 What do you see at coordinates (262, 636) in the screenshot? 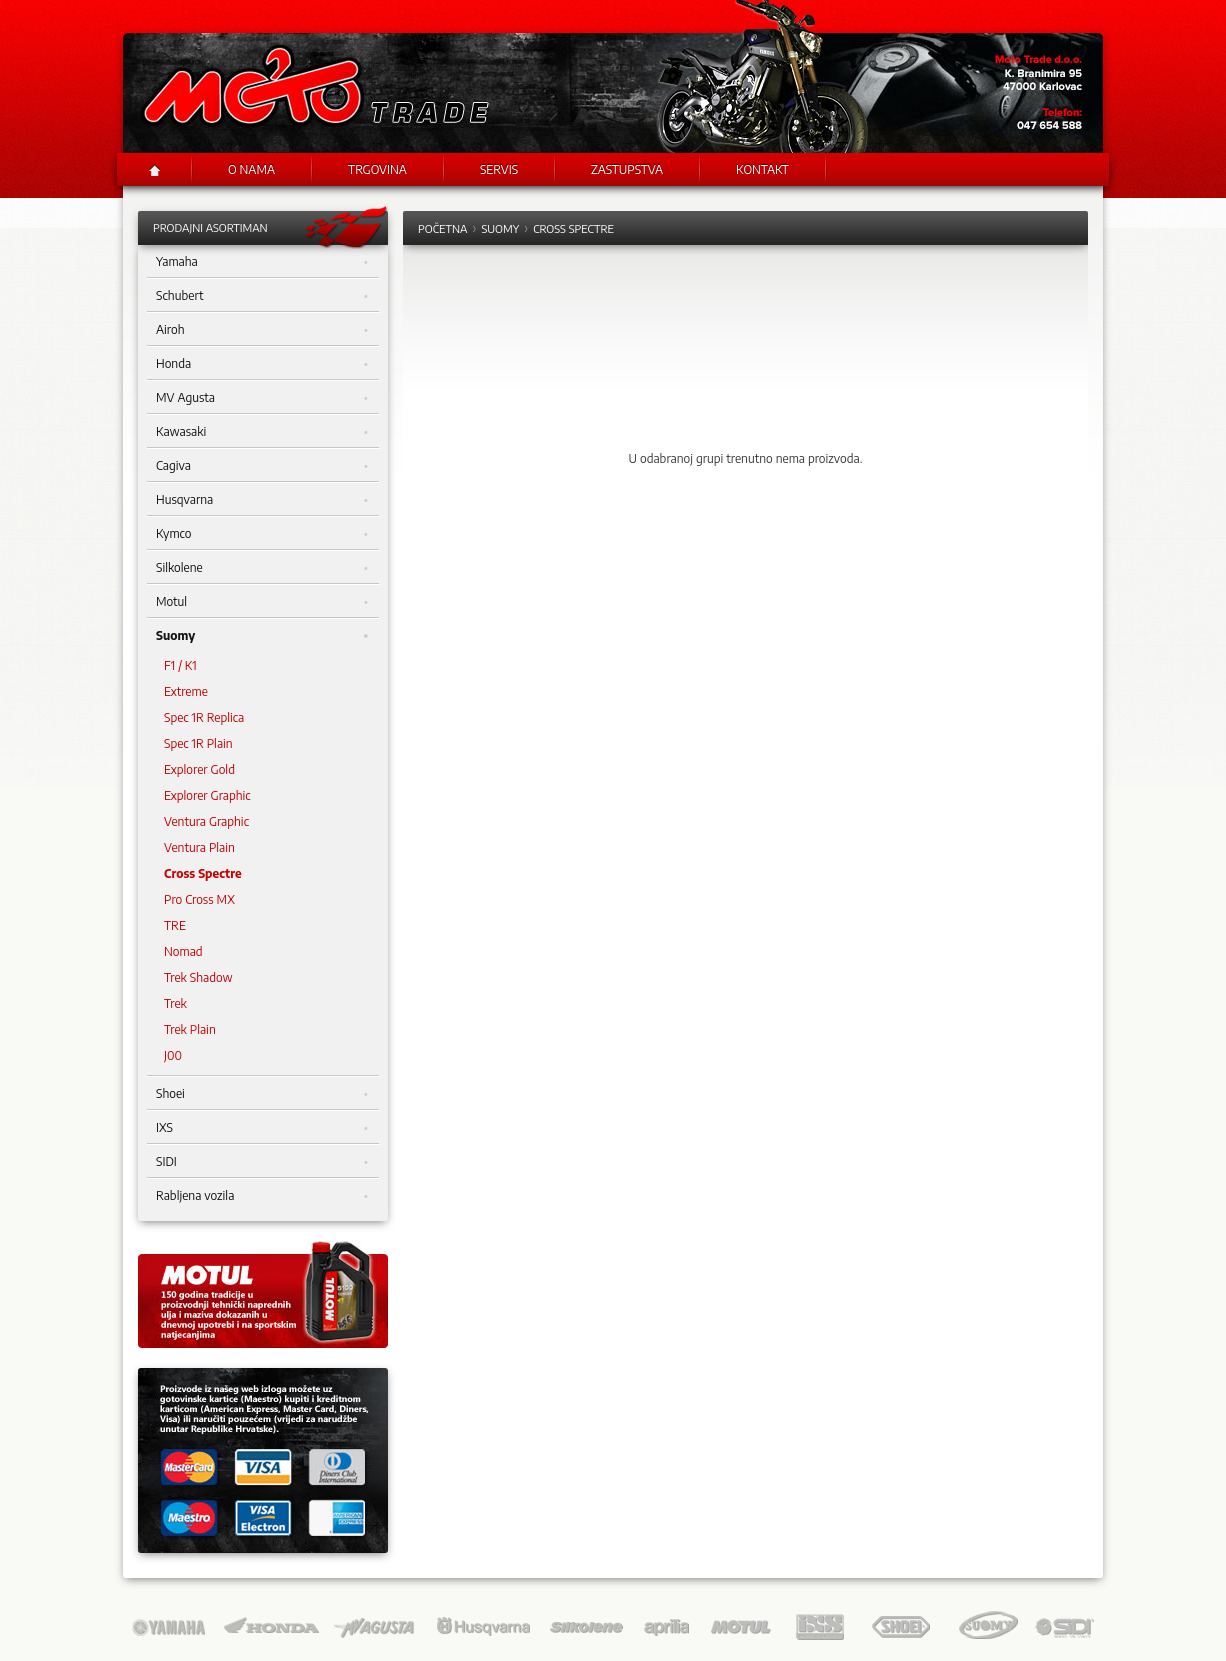
I see `Suomy` at bounding box center [262, 636].